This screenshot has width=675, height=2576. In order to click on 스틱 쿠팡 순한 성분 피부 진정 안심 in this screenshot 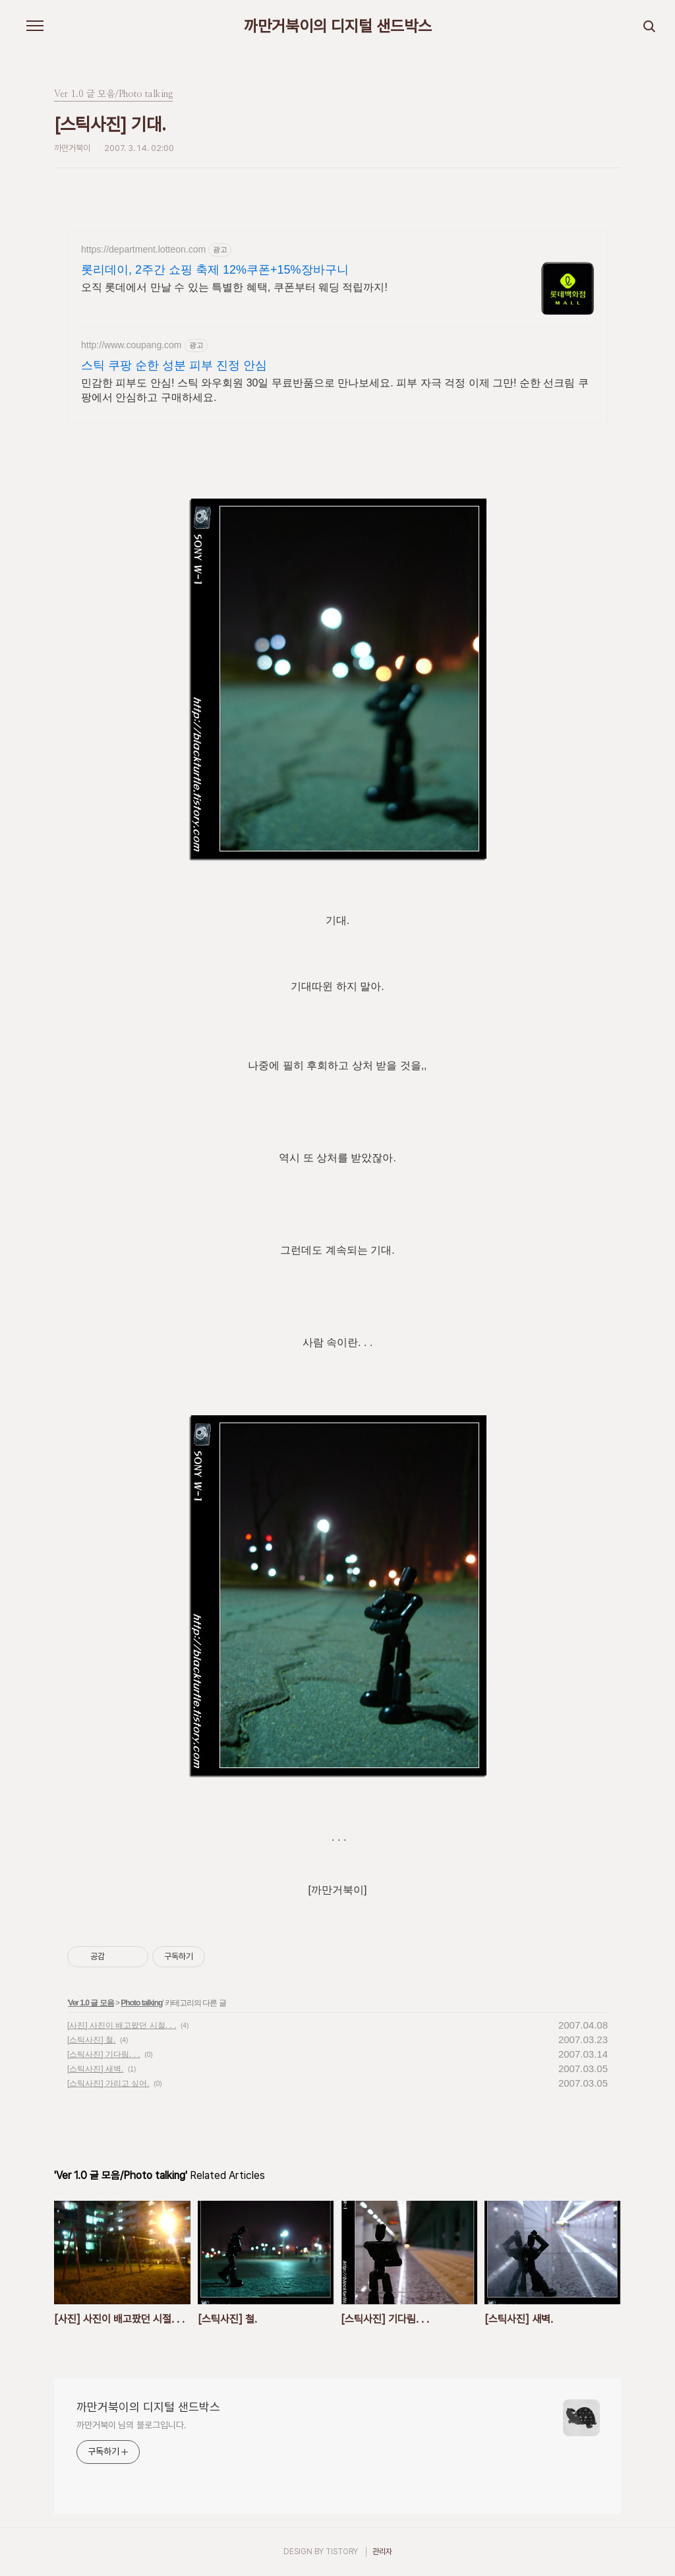, I will do `click(174, 365)`.